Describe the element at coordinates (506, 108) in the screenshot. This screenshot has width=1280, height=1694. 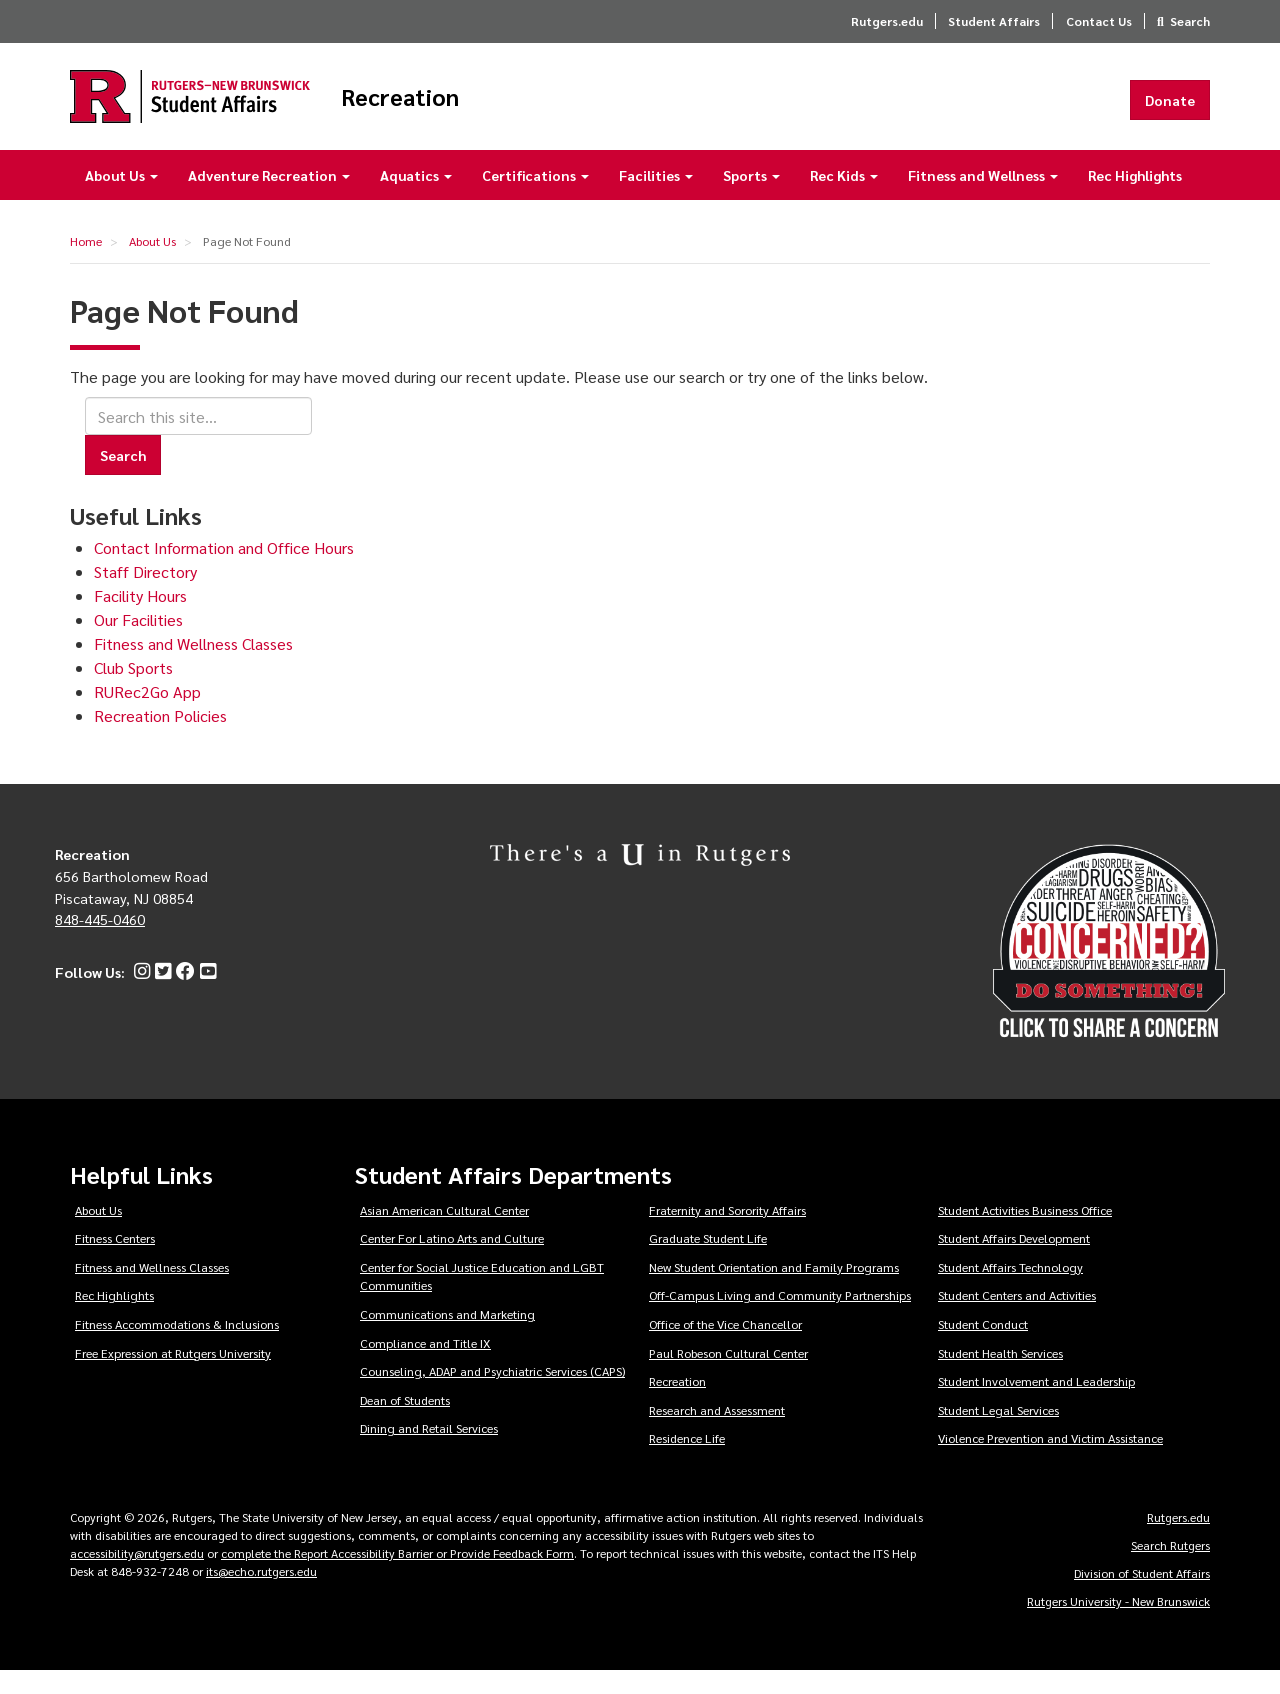
I see `Recreation` at that location.